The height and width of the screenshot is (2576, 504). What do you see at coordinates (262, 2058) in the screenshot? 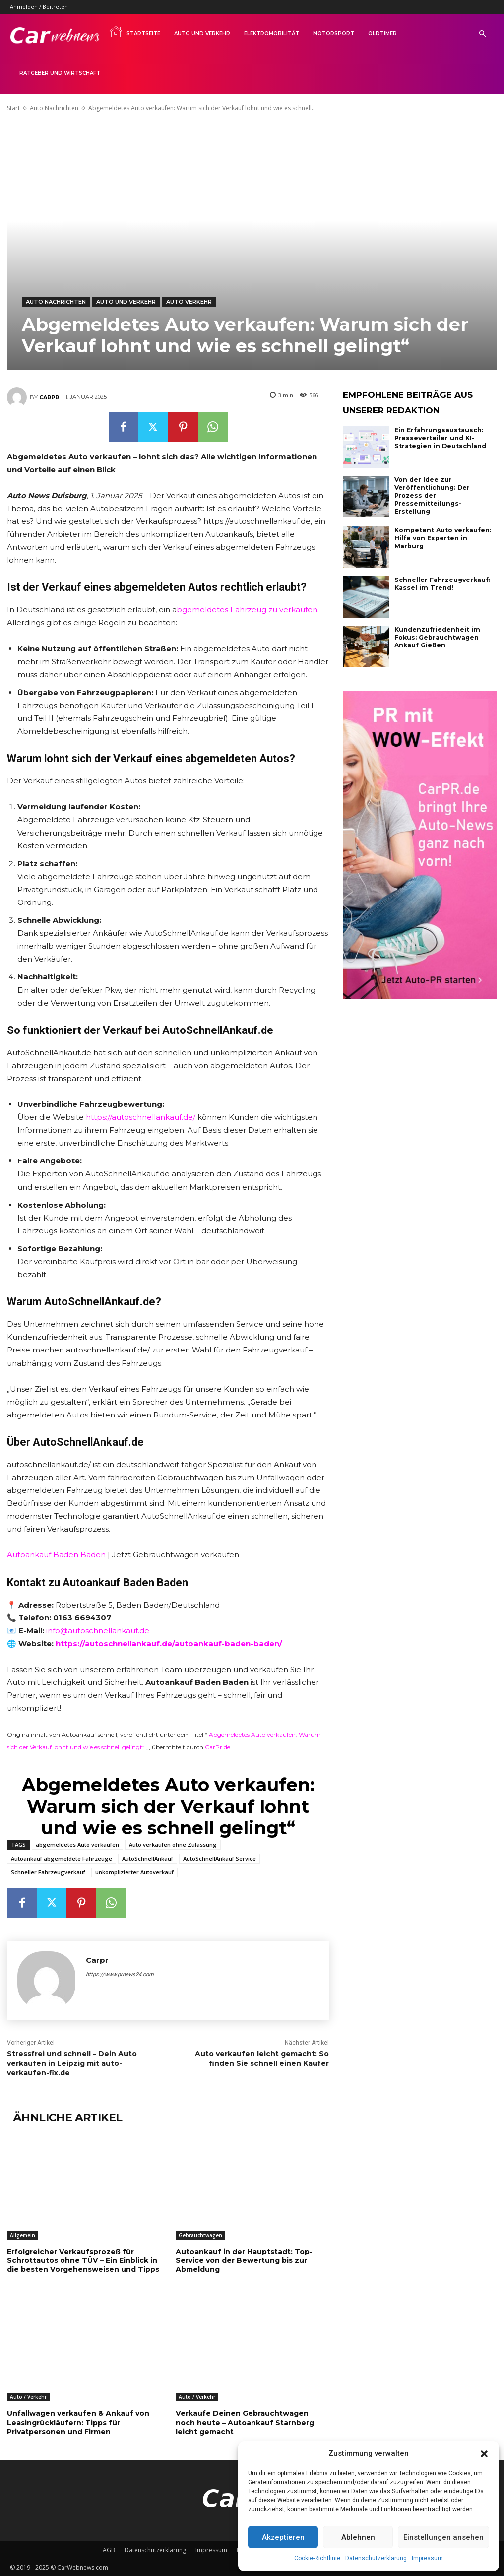
I see `Auto verkaufen leicht gemacht: So finden Sie schnell einen Käufer` at bounding box center [262, 2058].